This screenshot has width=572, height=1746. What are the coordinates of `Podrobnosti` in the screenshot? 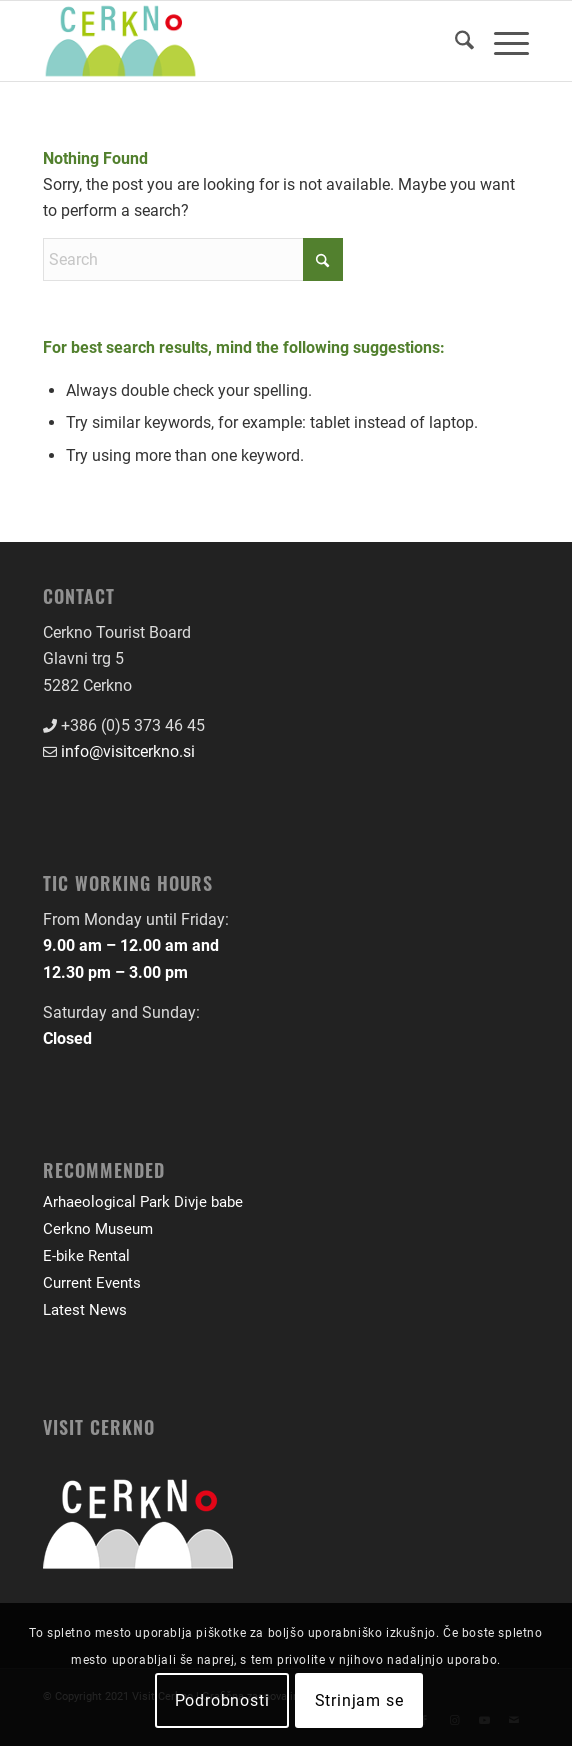 It's located at (222, 1700).